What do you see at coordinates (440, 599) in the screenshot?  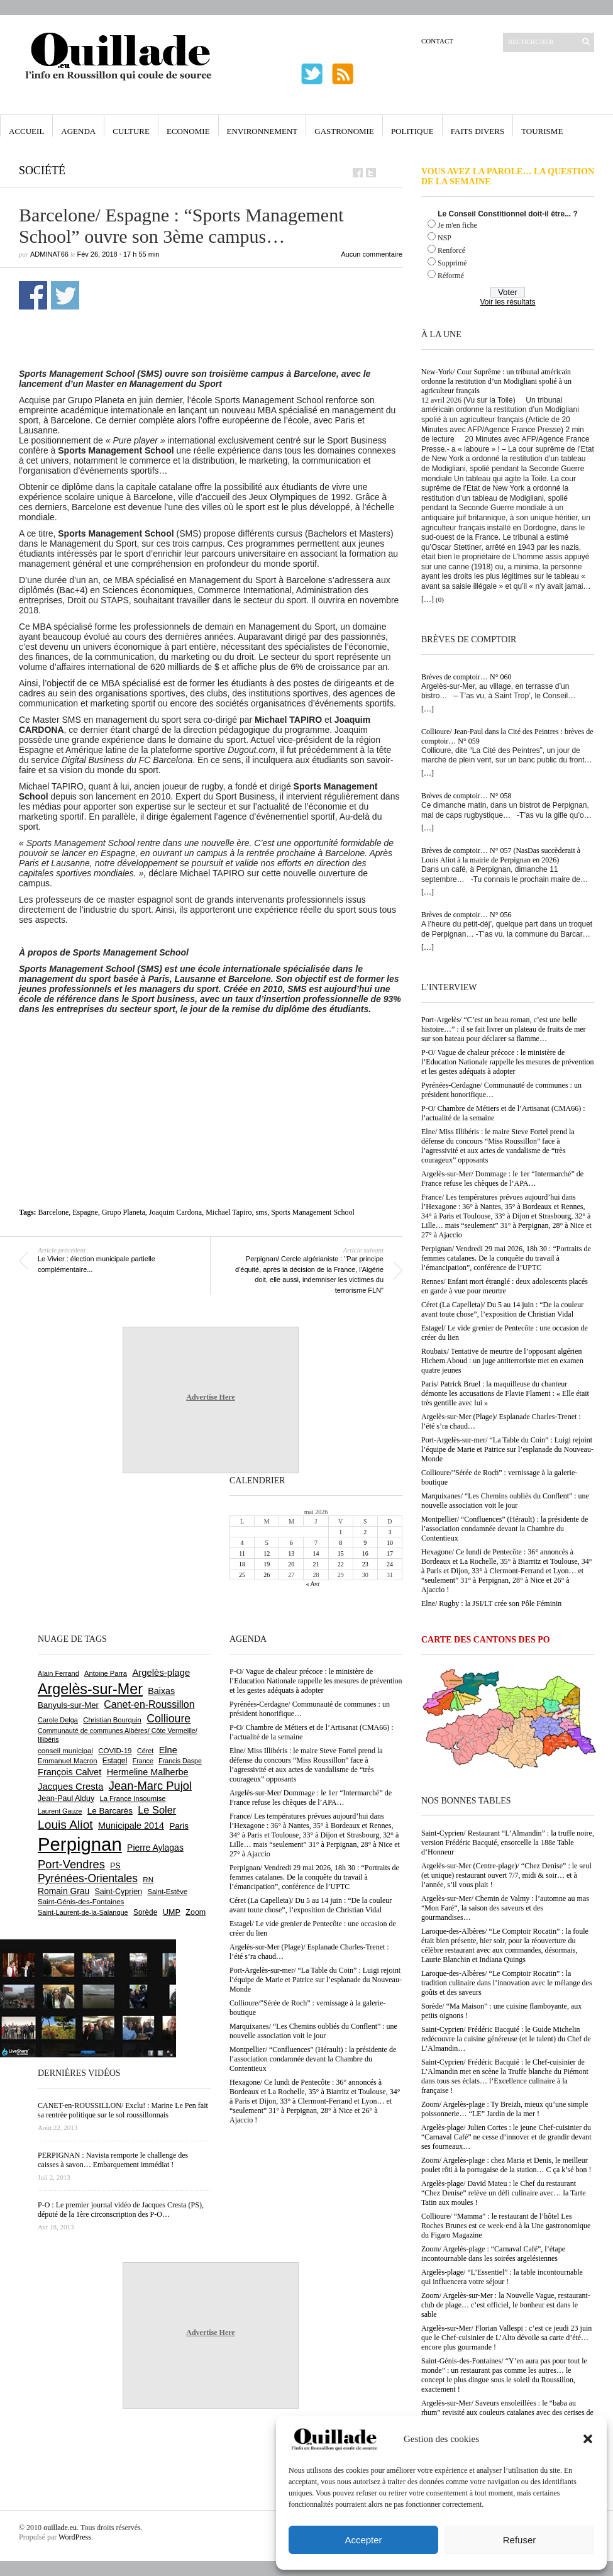 I see `(0)` at bounding box center [440, 599].